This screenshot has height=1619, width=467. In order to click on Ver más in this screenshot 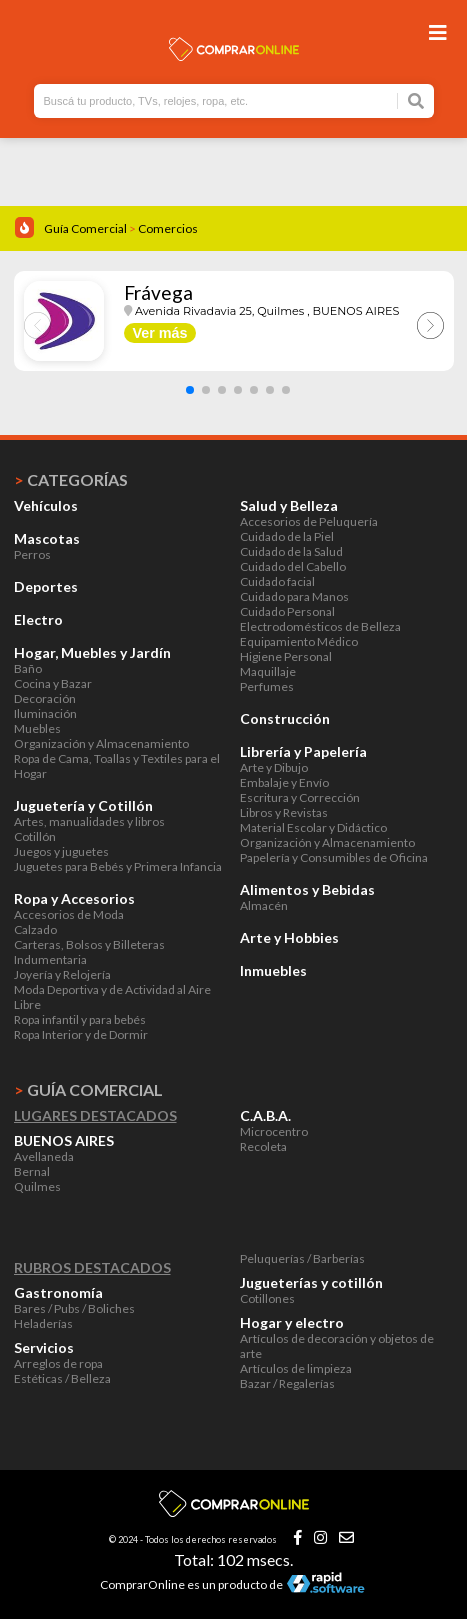, I will do `click(159, 333)`.